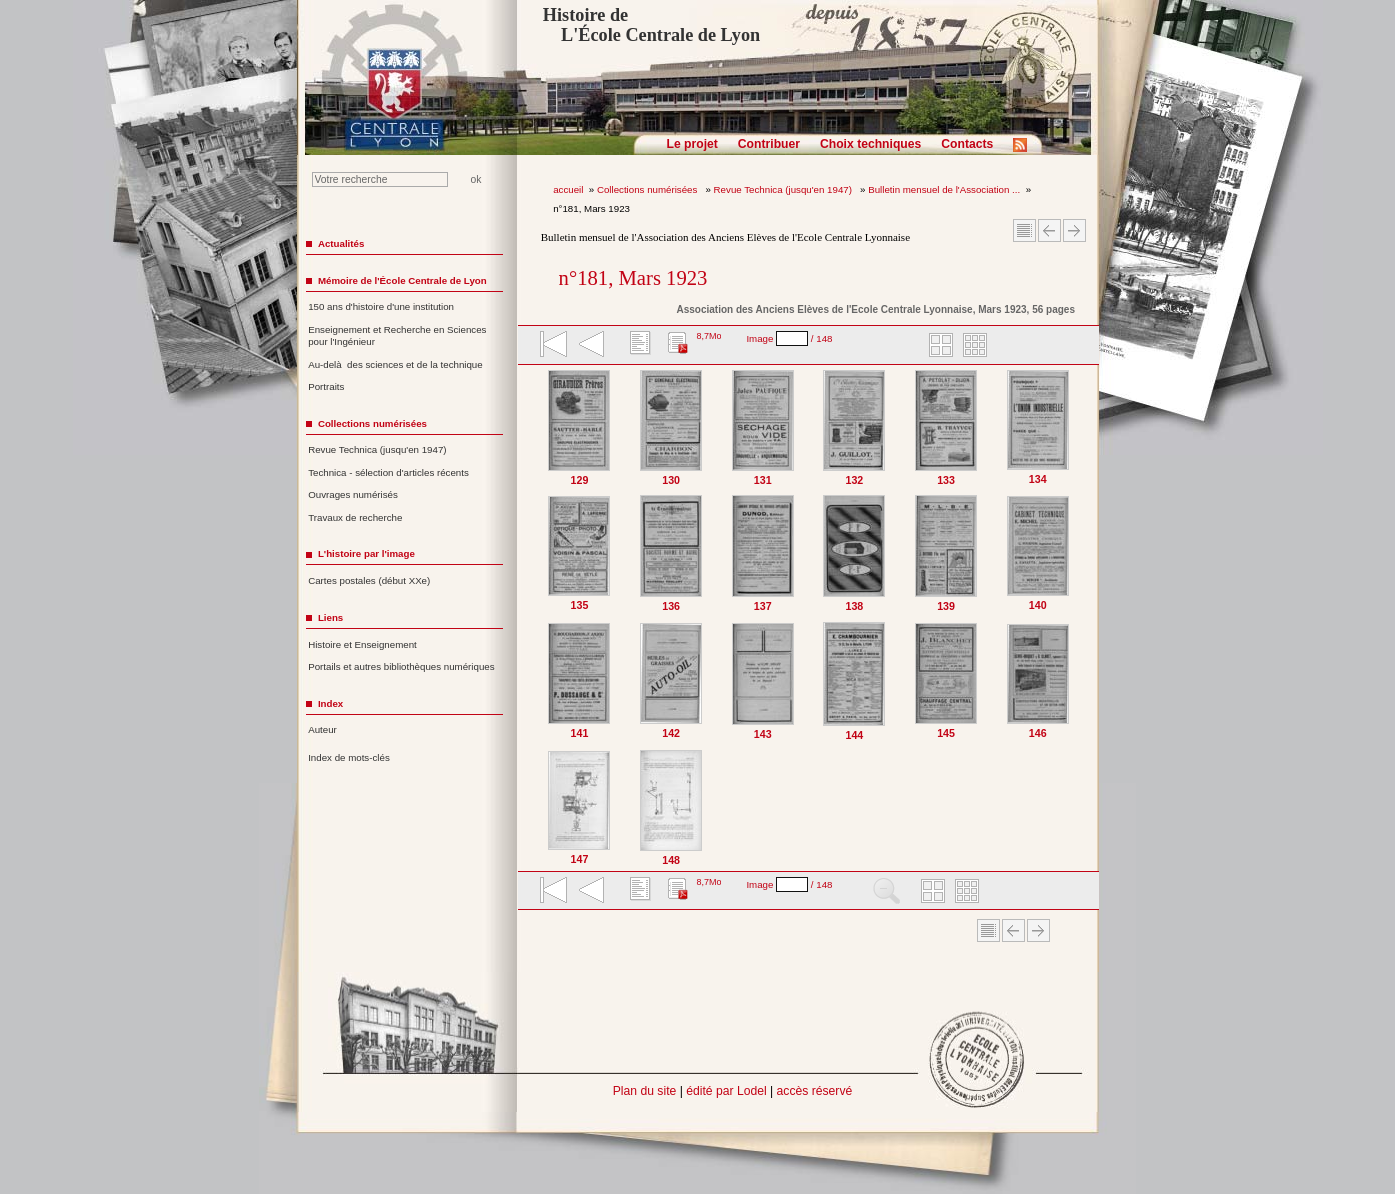  Describe the element at coordinates (341, 243) in the screenshot. I see `Actualités` at that location.